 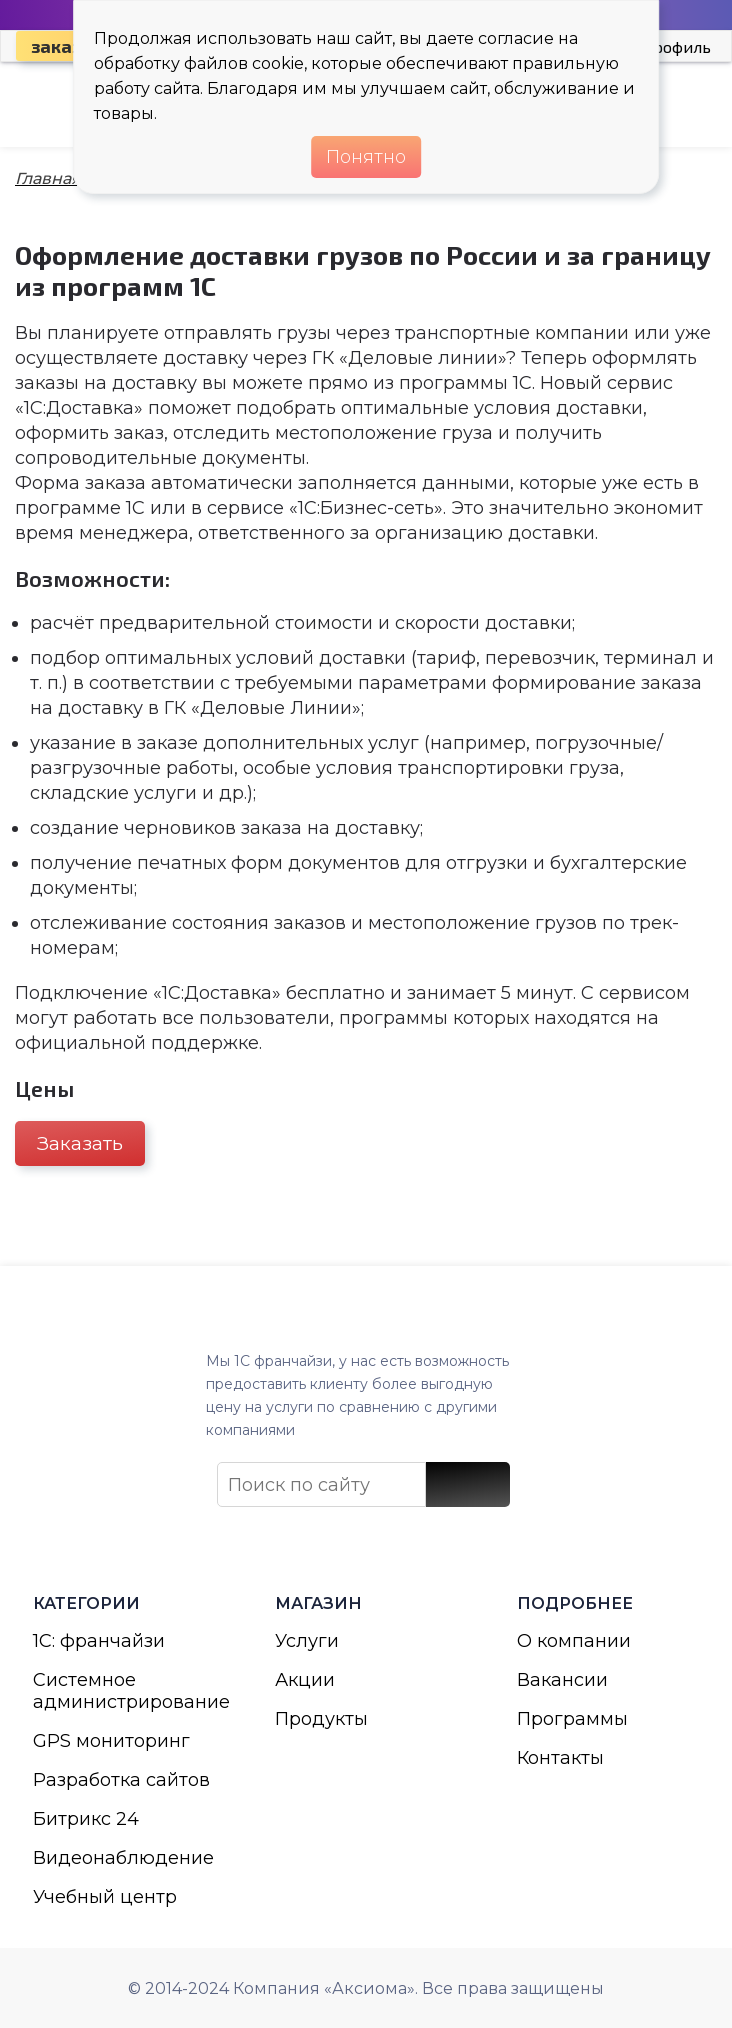 What do you see at coordinates (560, 1758) in the screenshot?
I see `Контакты` at bounding box center [560, 1758].